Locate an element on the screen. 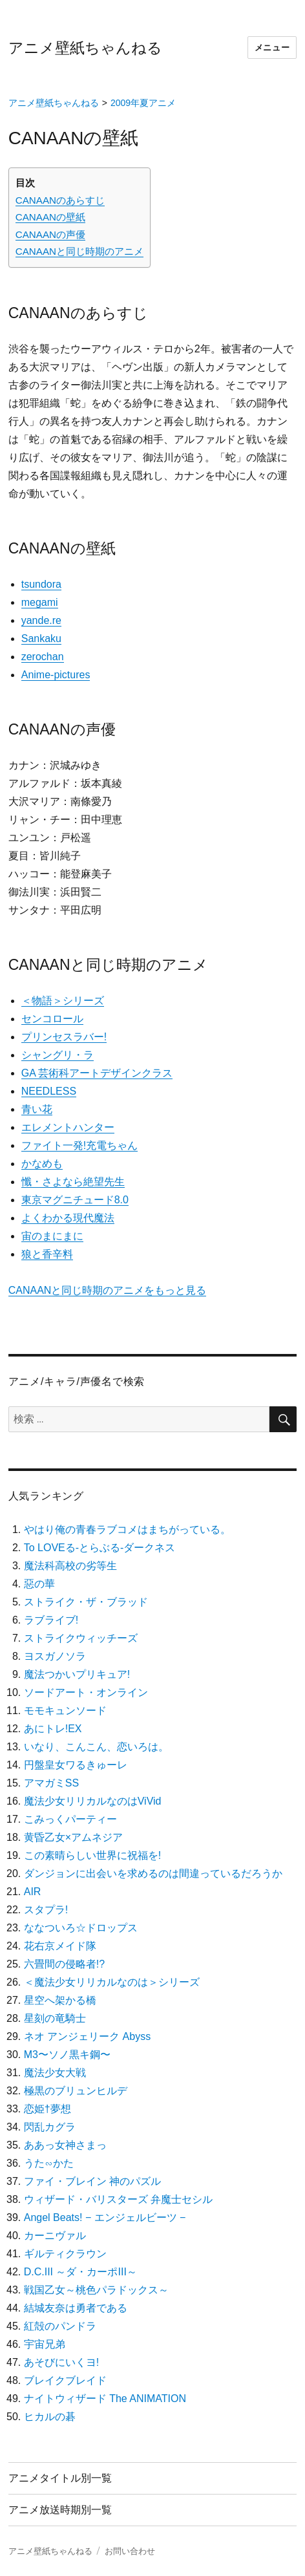  アマガミSS is located at coordinates (51, 1782).